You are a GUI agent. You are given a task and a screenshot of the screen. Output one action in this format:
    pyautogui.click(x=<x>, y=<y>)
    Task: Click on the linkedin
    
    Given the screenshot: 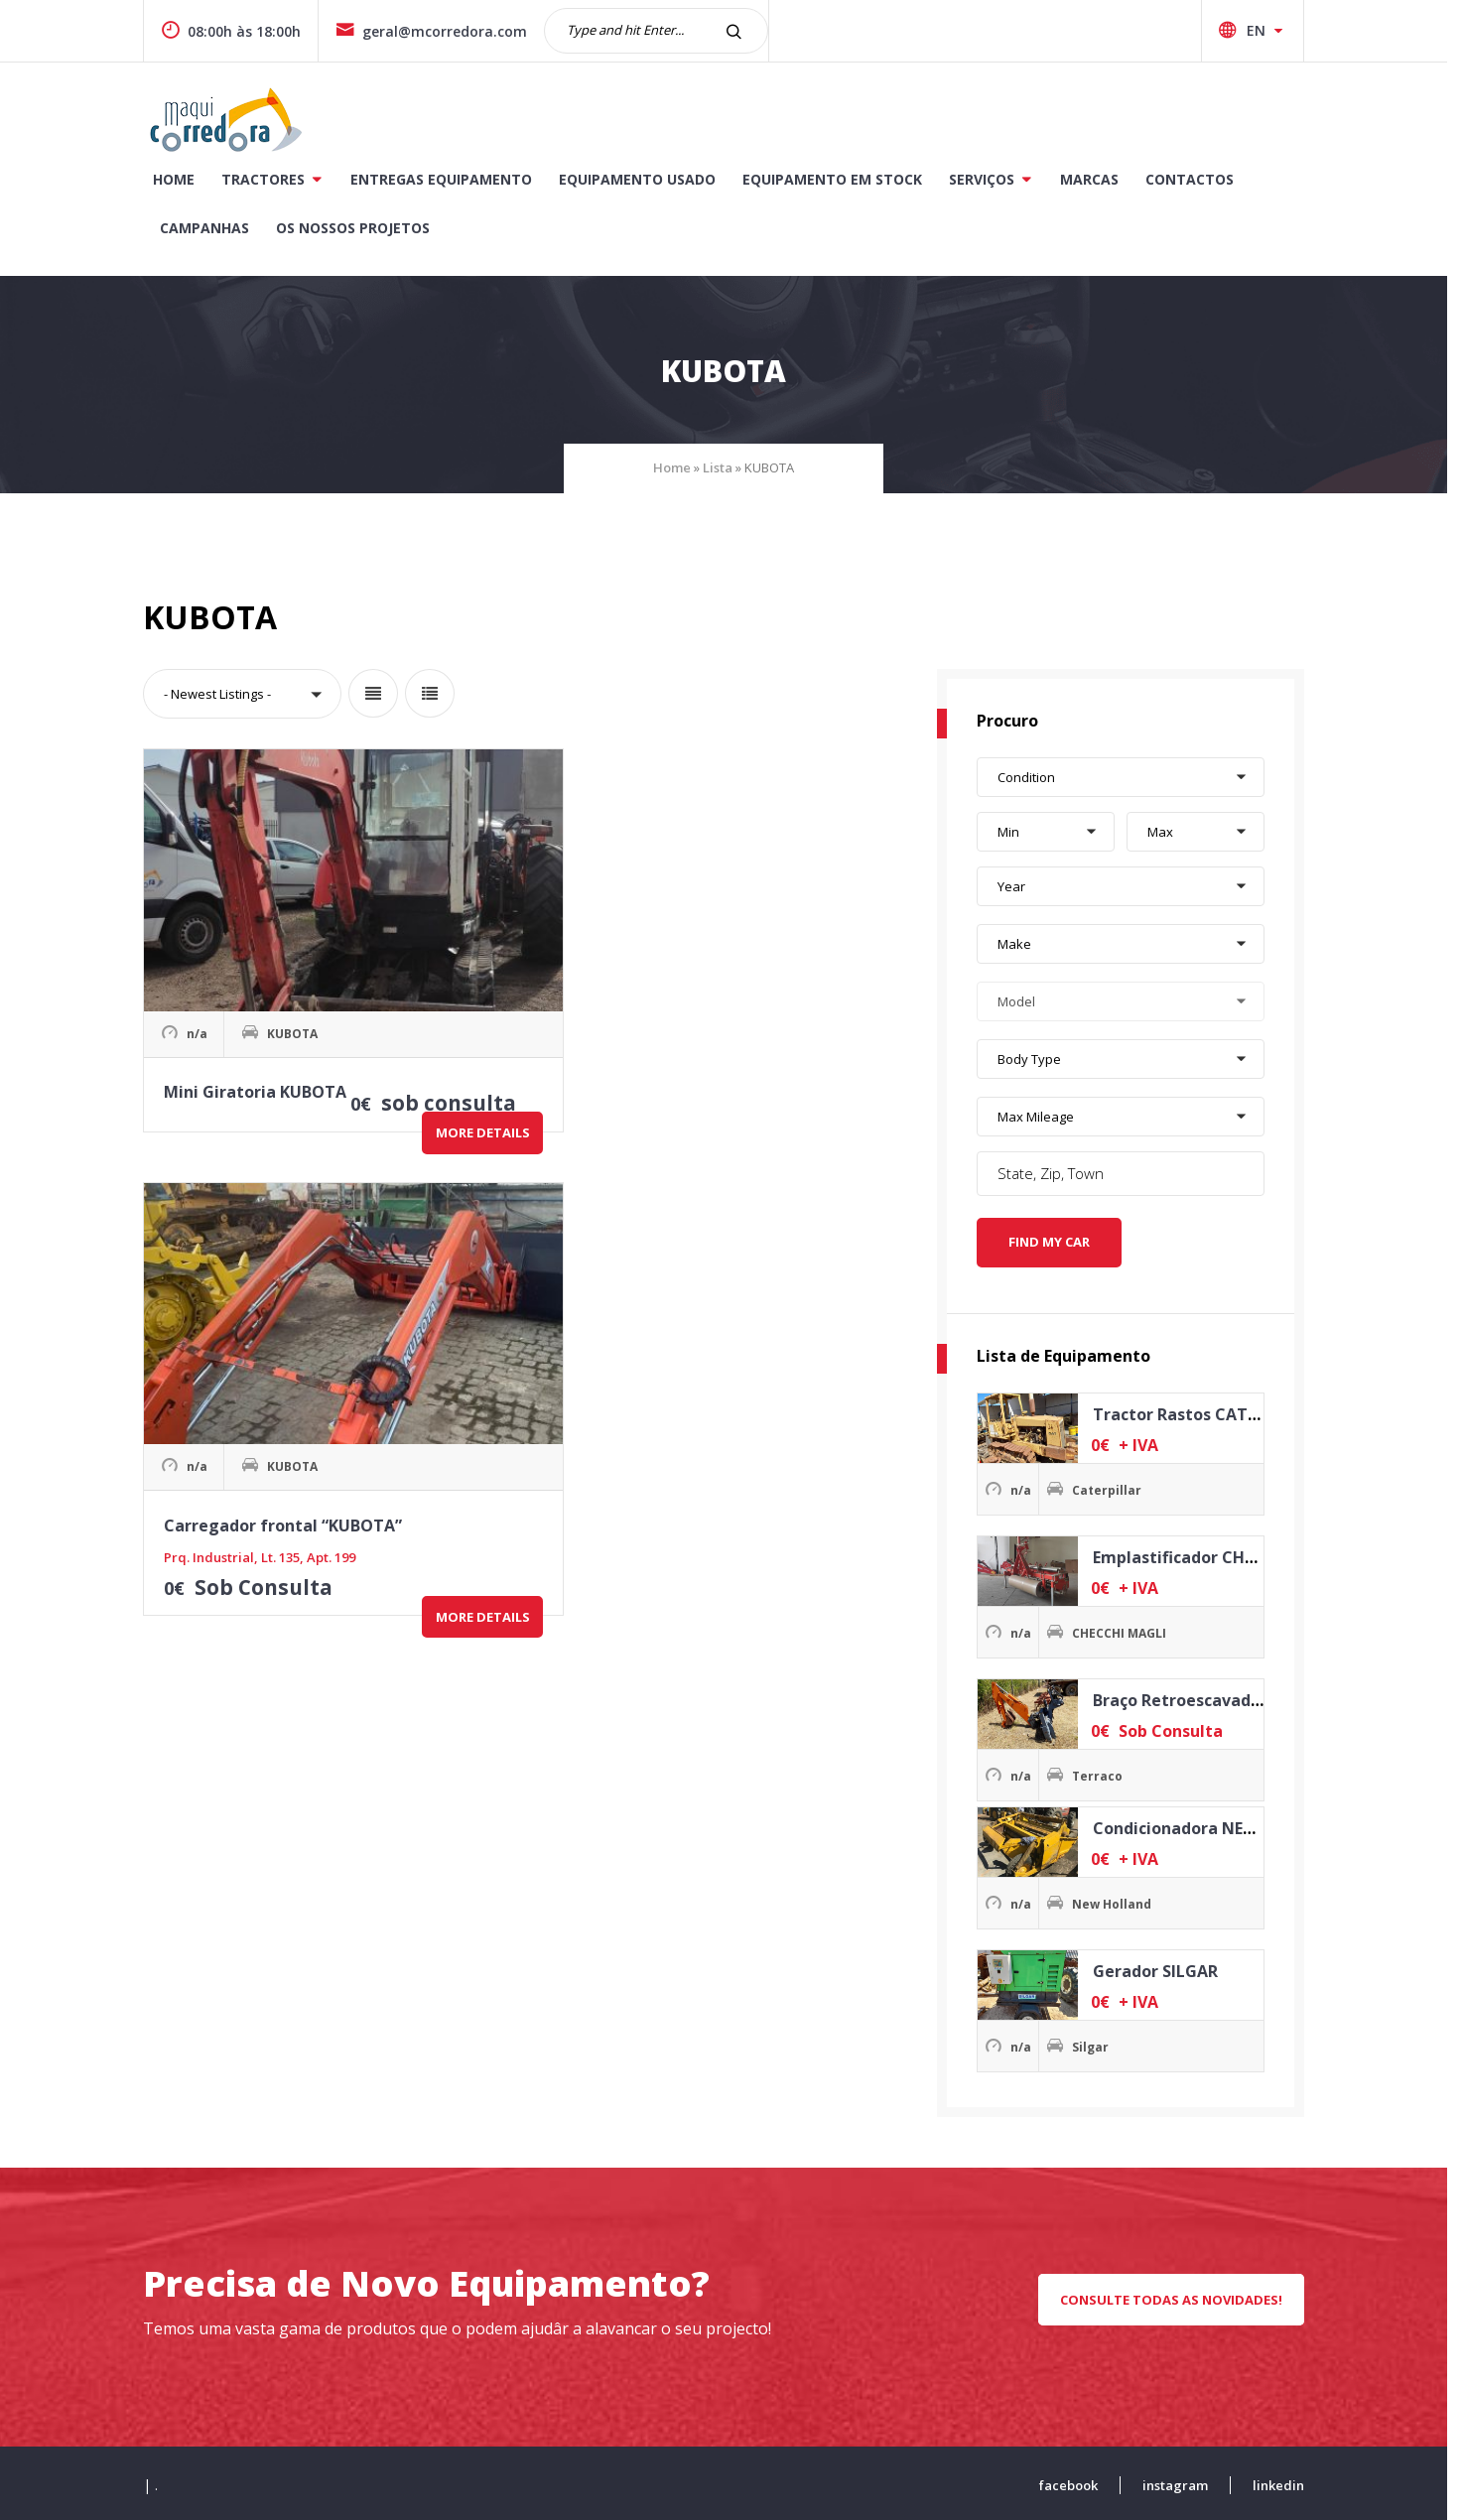 What is the action you would take?
    pyautogui.click(x=1286, y=2481)
    